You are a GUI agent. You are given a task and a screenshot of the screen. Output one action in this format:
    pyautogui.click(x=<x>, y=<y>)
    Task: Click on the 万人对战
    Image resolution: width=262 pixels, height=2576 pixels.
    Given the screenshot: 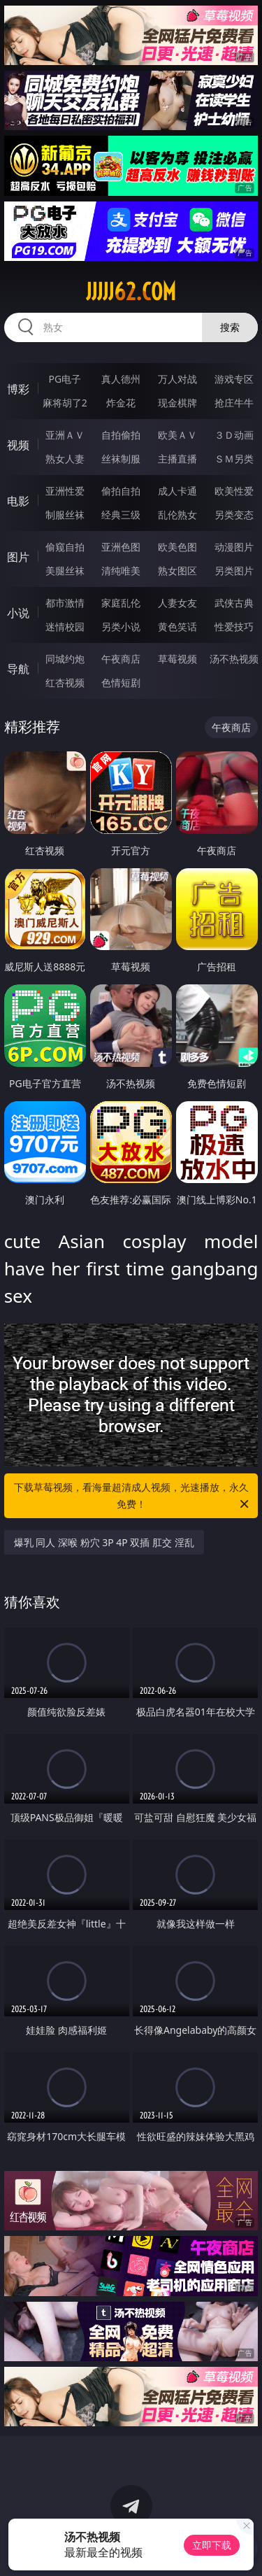 What is the action you would take?
    pyautogui.click(x=177, y=378)
    